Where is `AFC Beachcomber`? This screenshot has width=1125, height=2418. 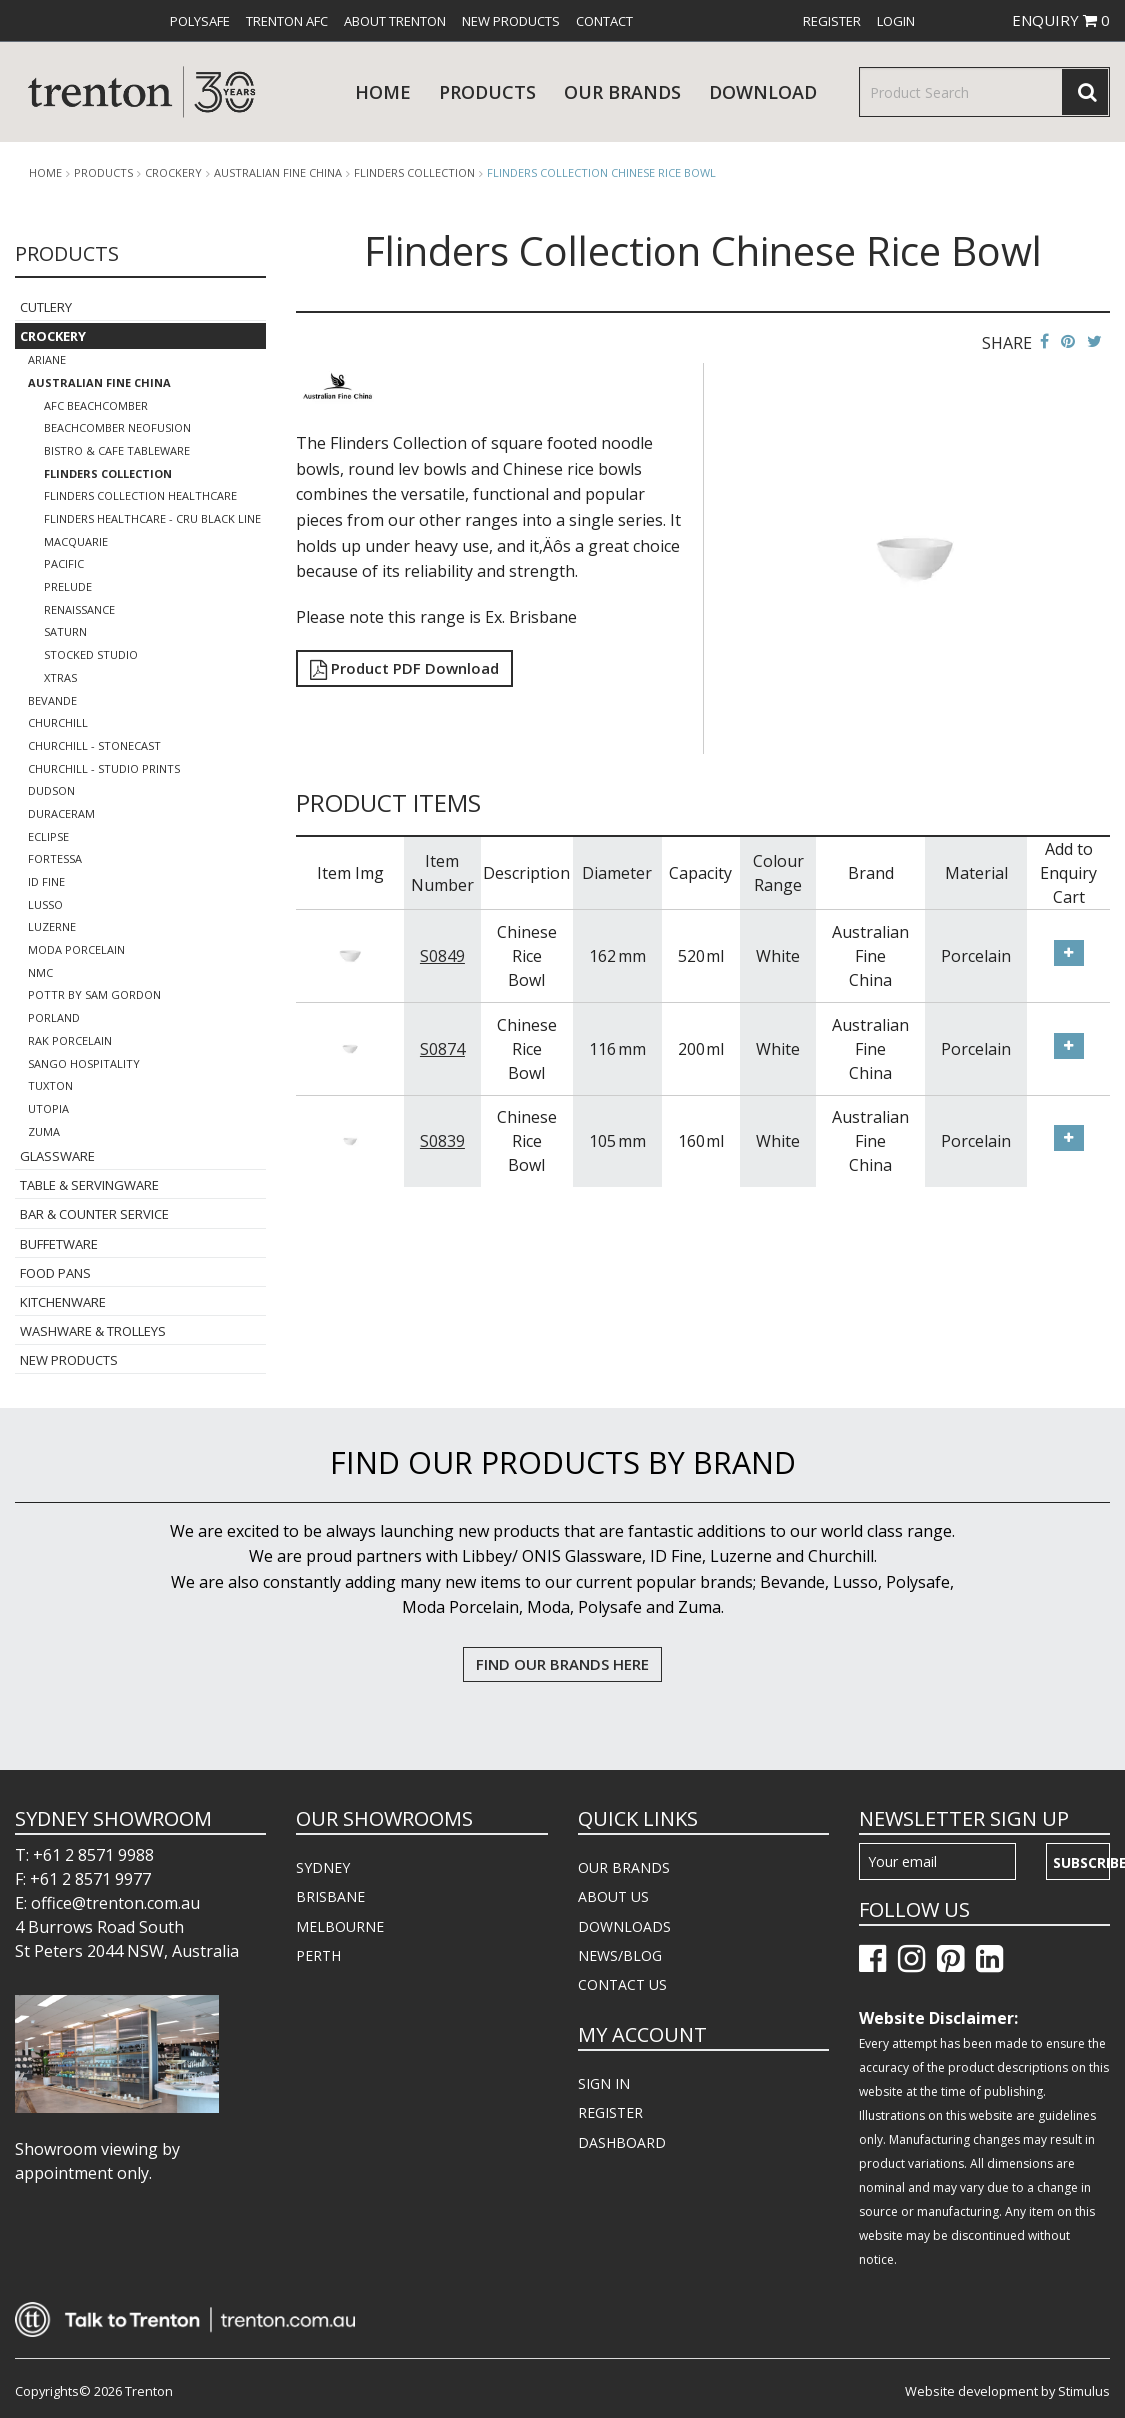 AFC Beachcomber is located at coordinates (96, 405).